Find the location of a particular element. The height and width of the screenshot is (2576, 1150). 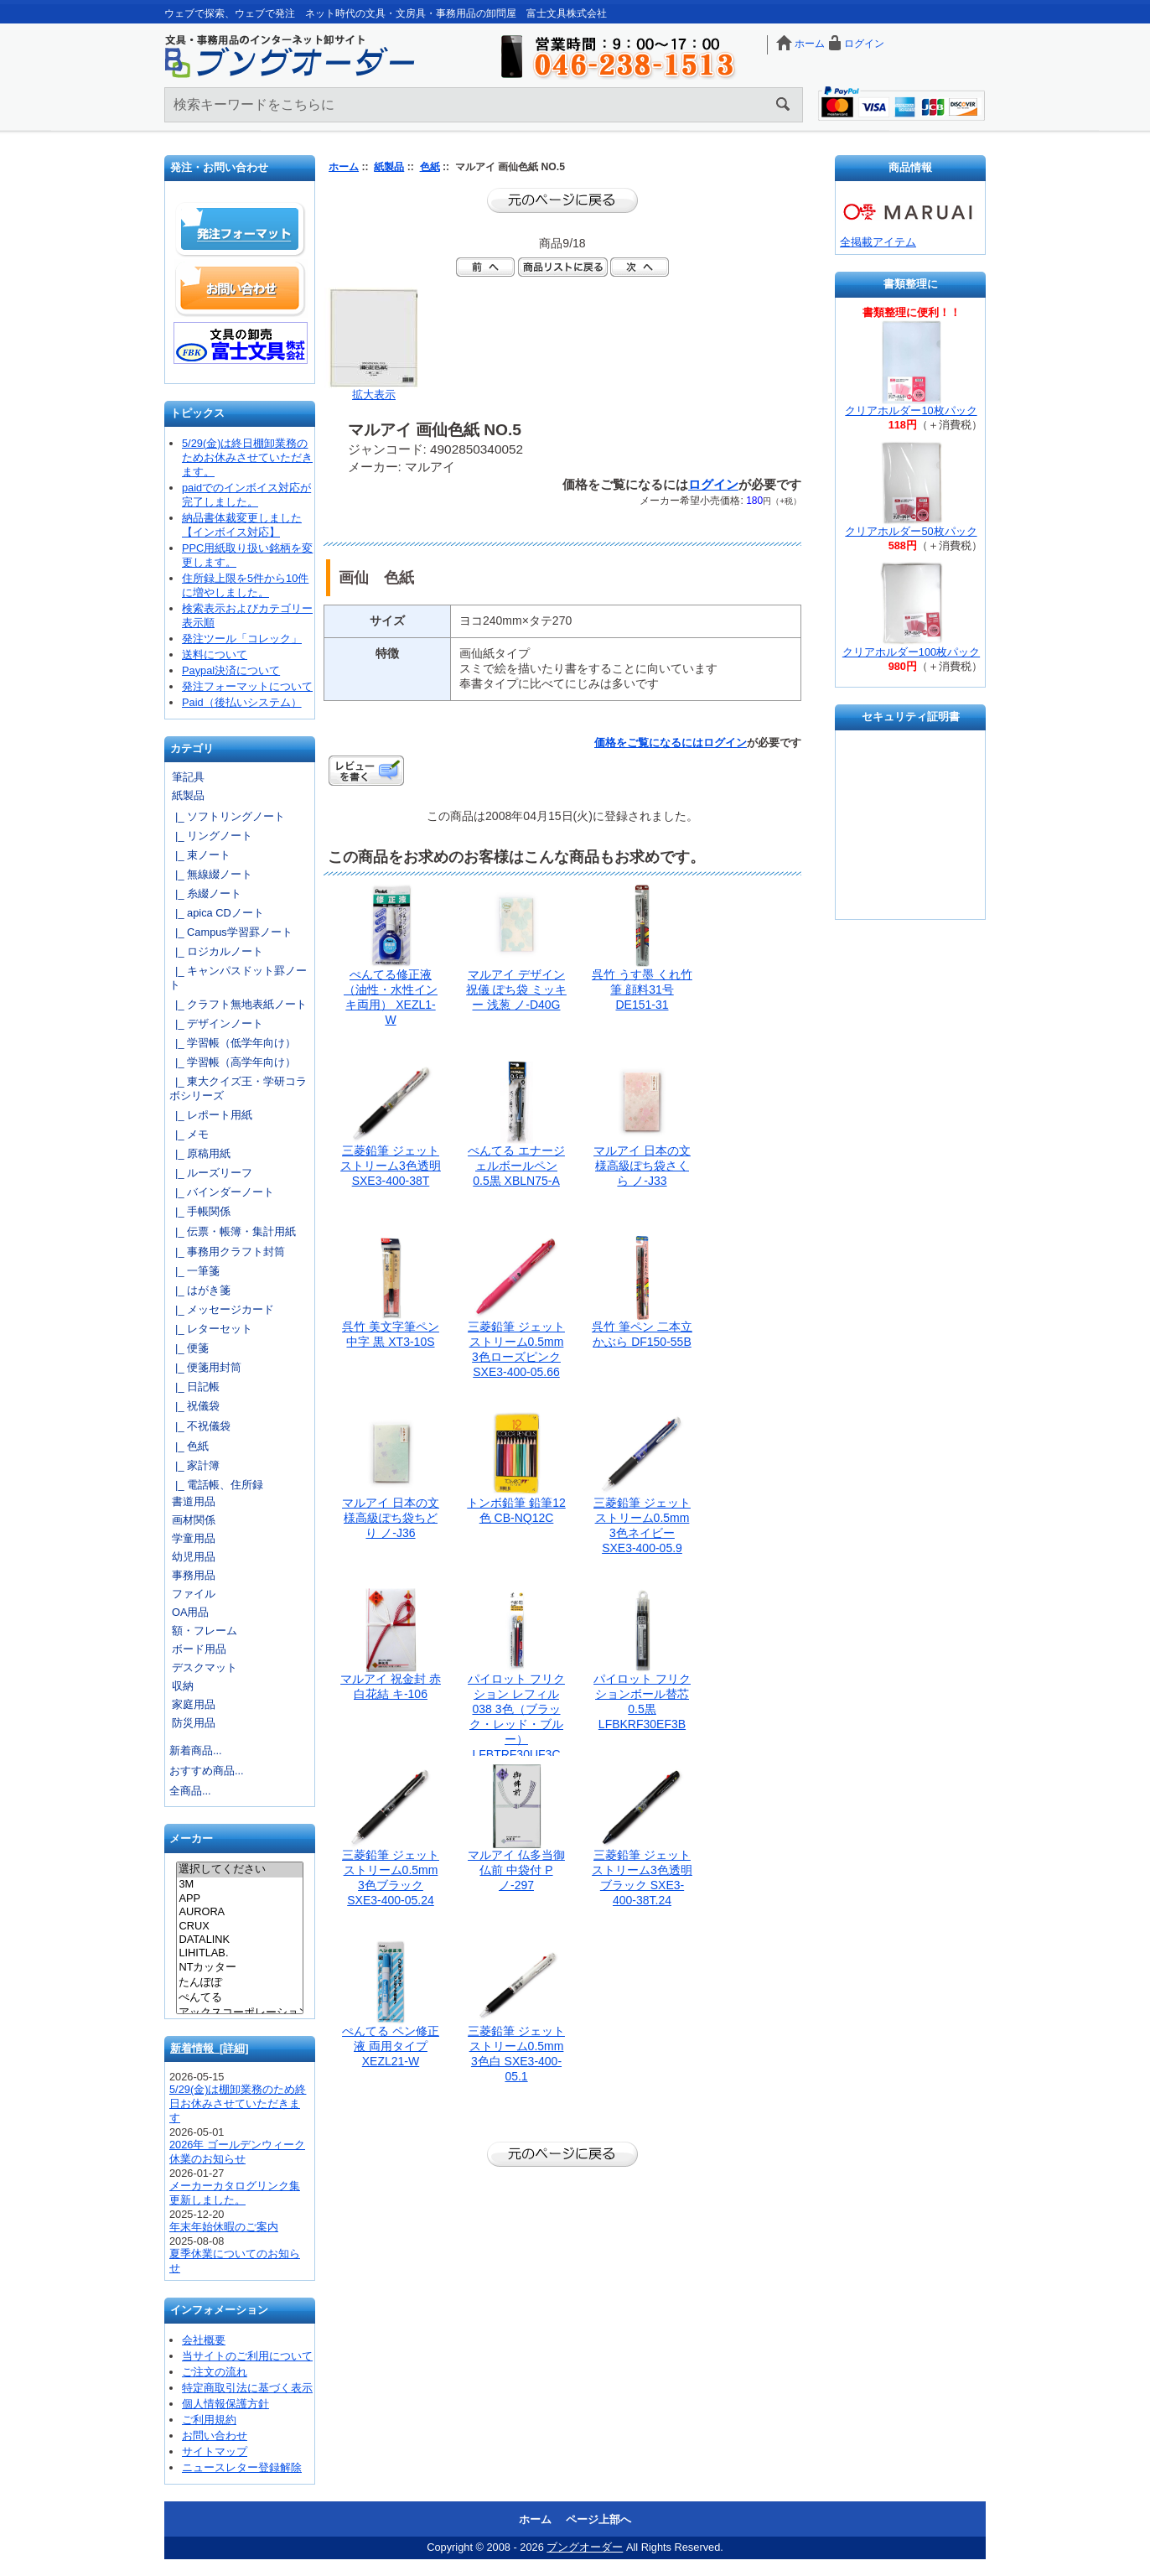

防災用品 is located at coordinates (193, 1722).